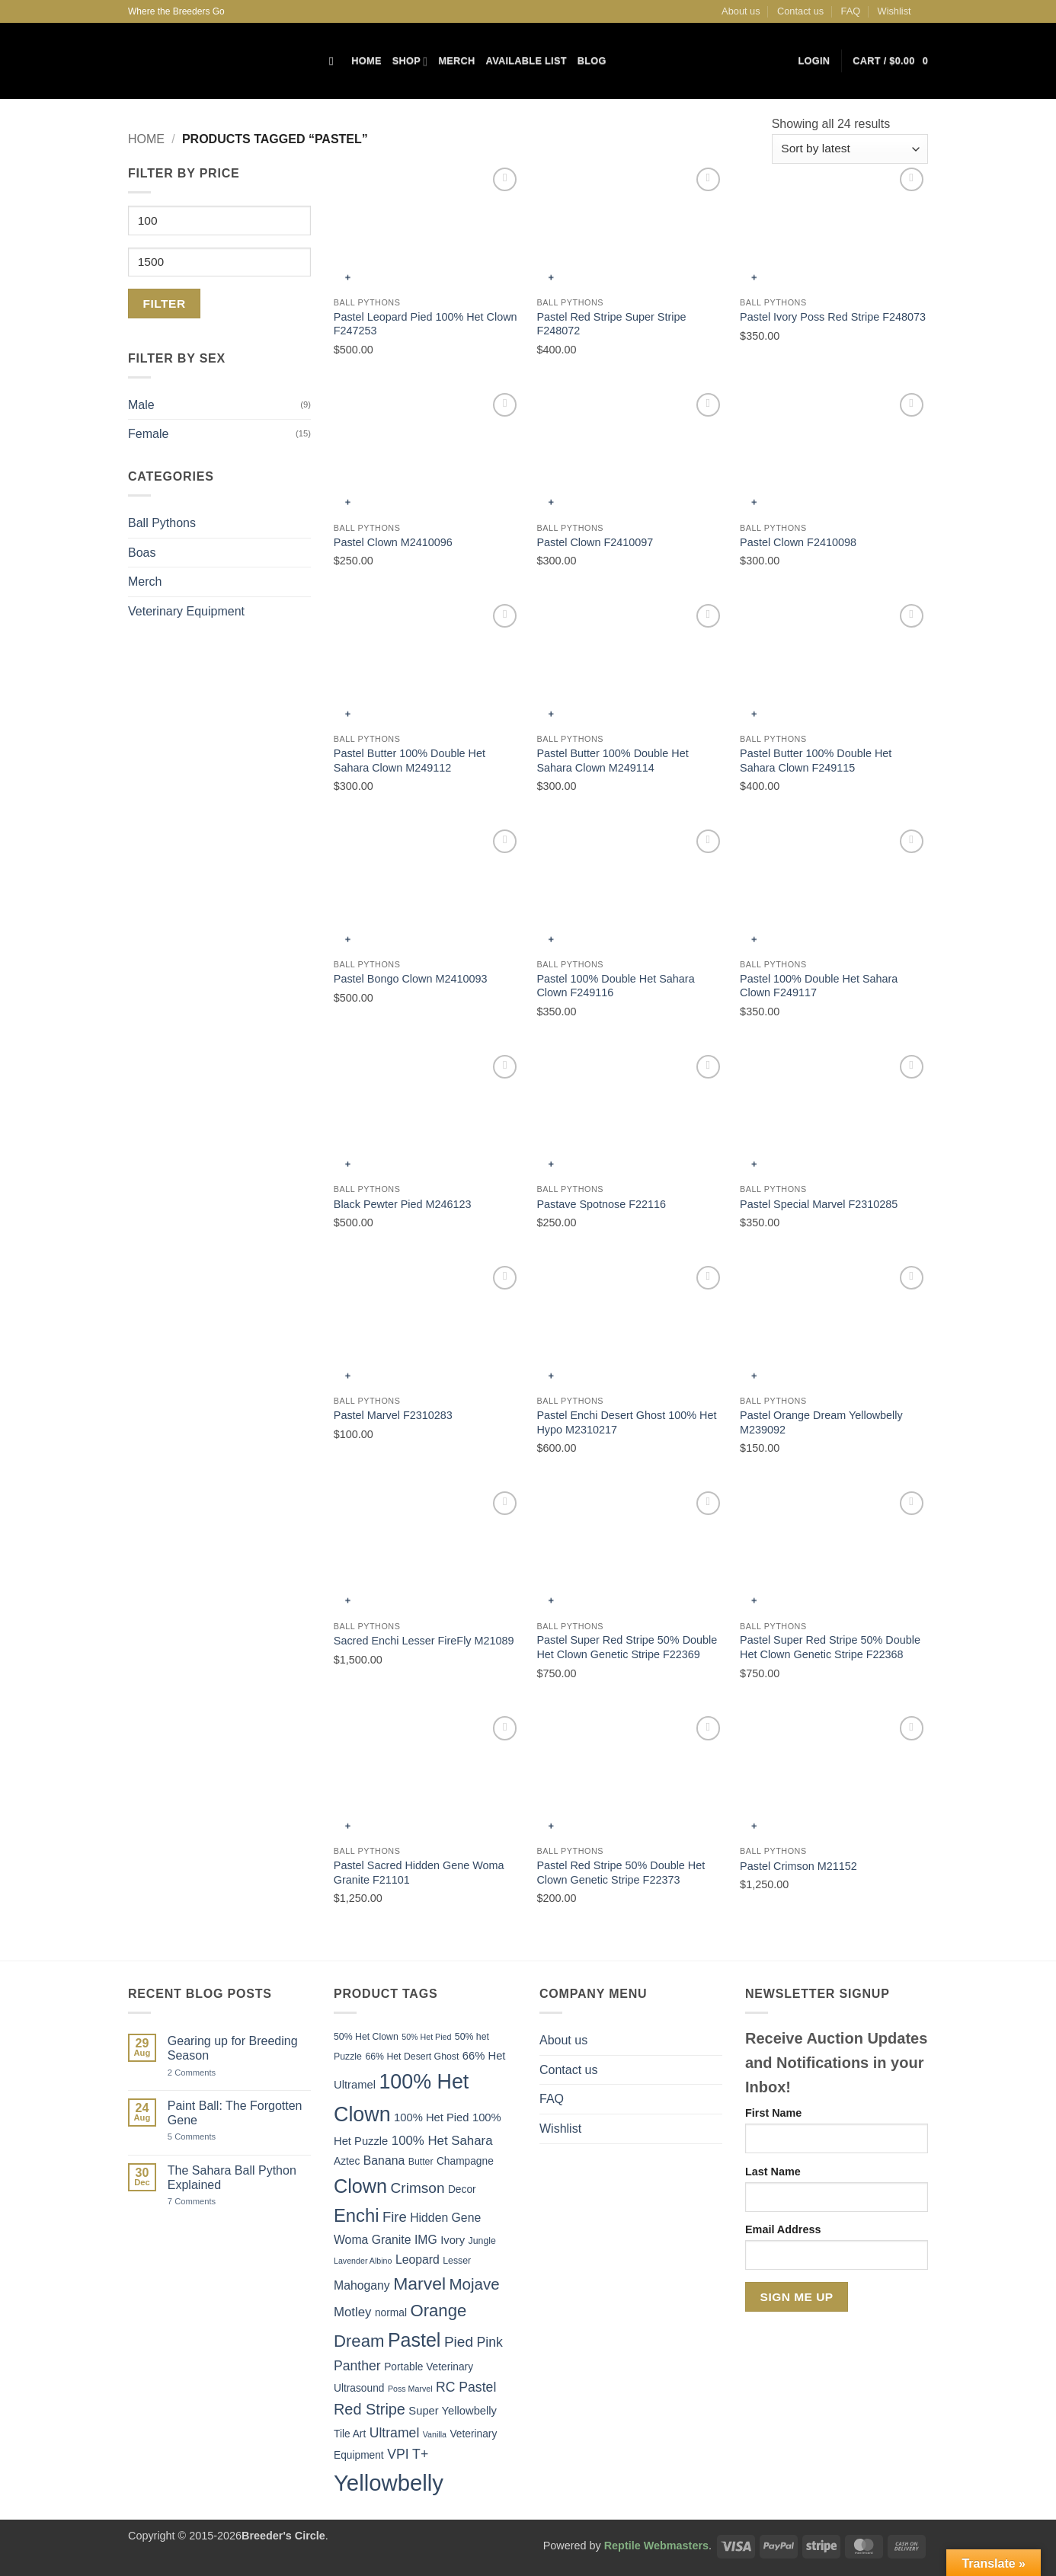  I want to click on Boas, so click(141, 552).